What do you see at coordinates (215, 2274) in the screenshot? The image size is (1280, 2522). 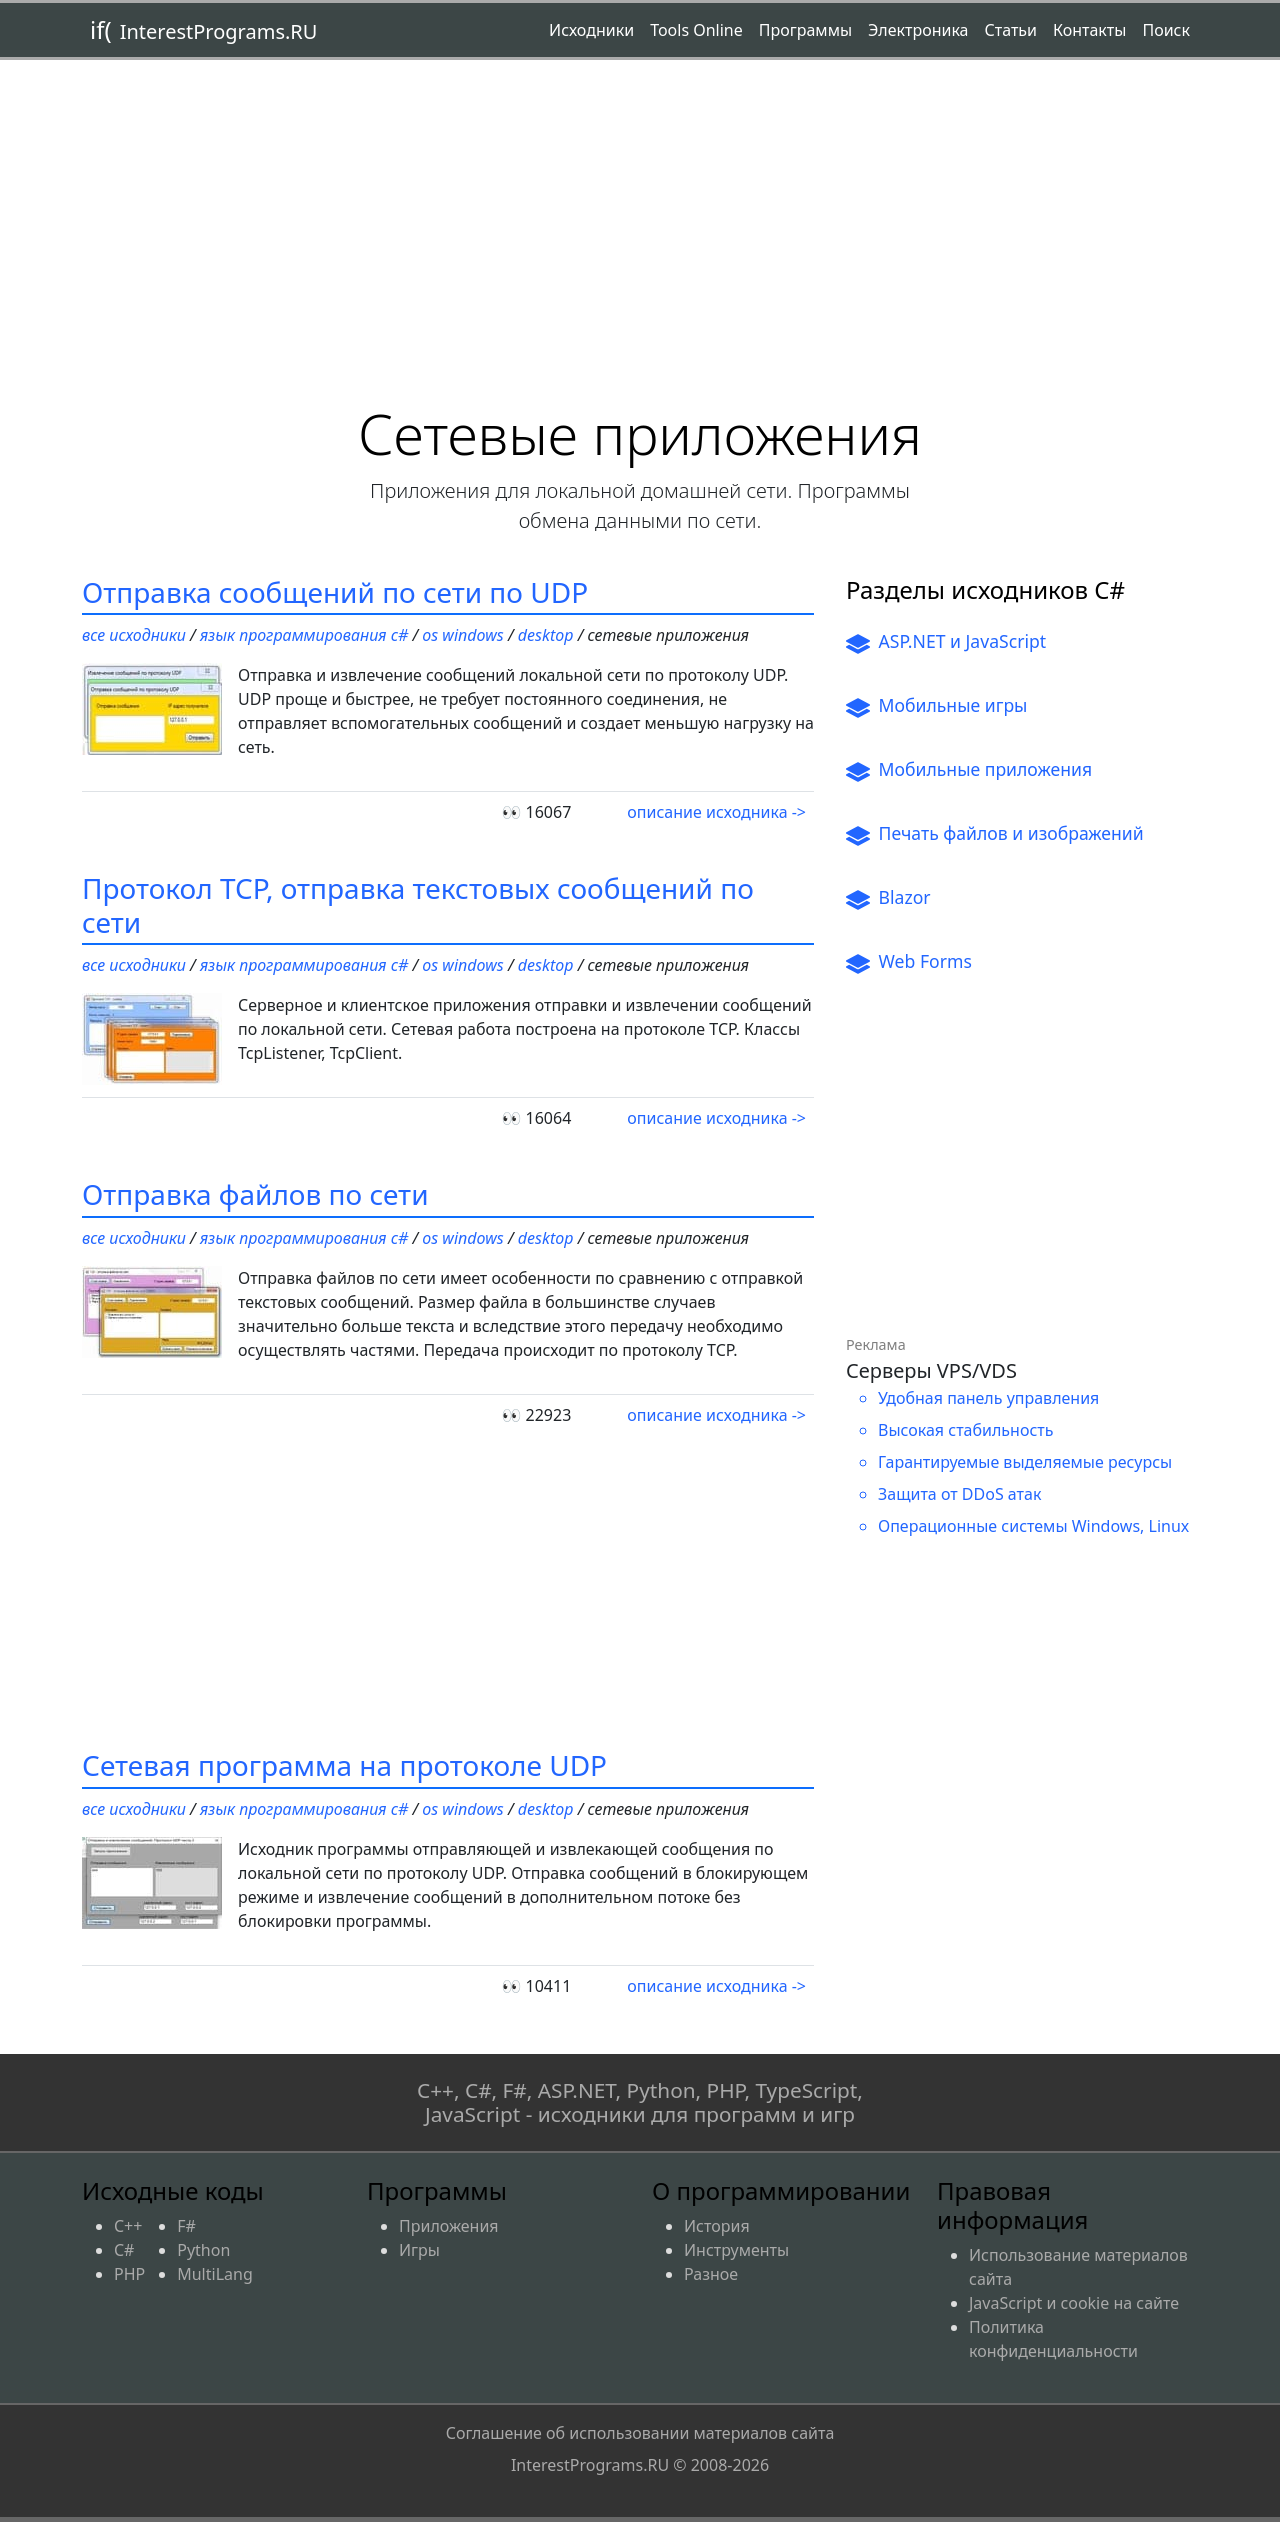 I see `MultiLang` at bounding box center [215, 2274].